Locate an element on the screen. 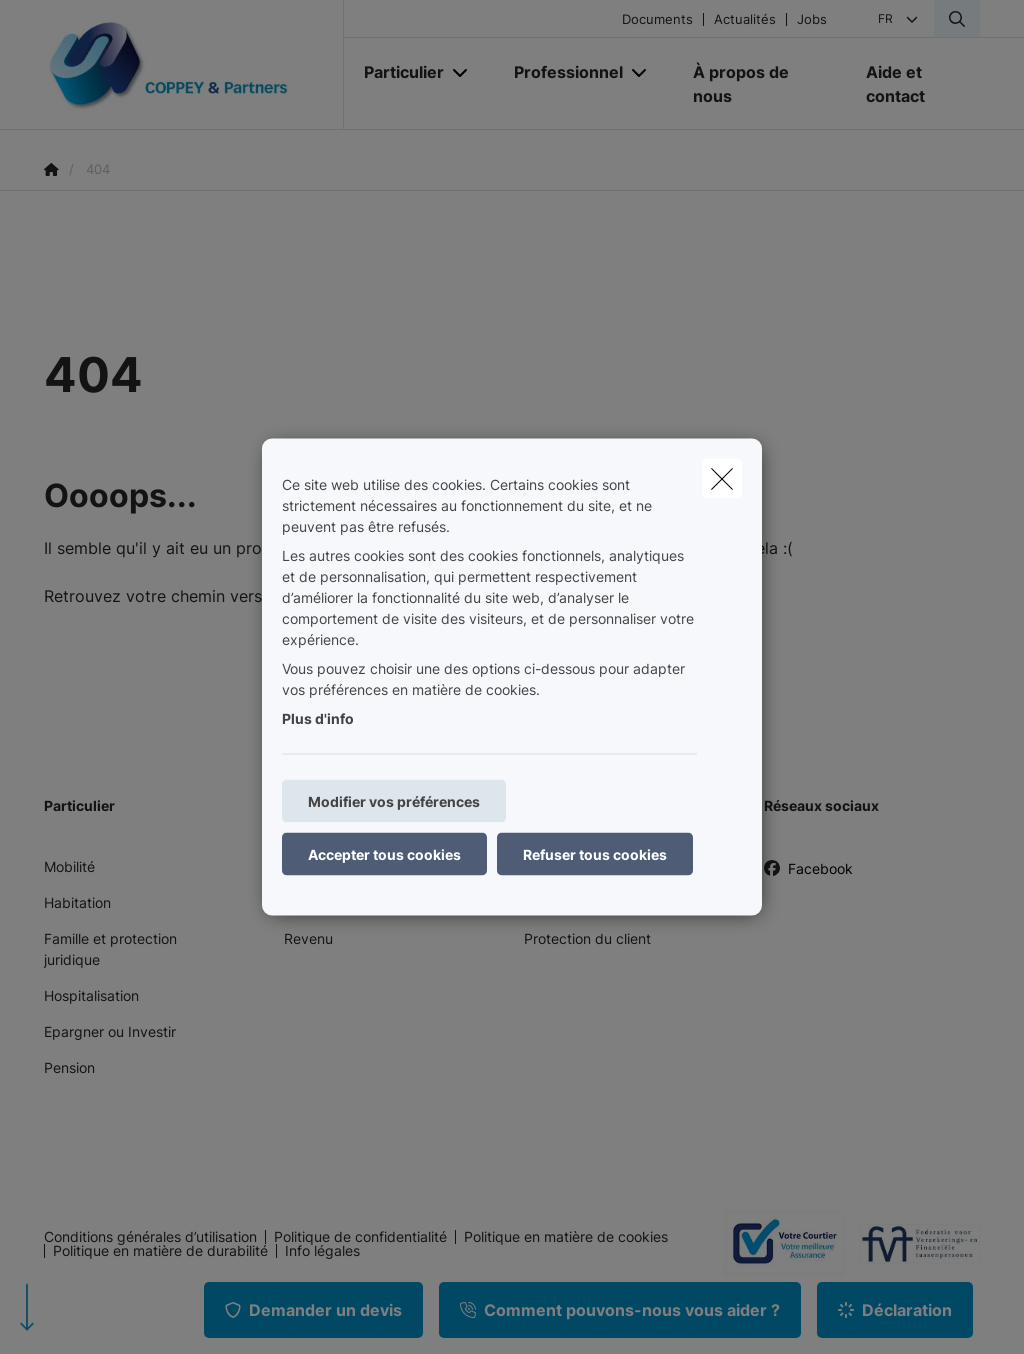  Hospitalisation is located at coordinates (91, 995).